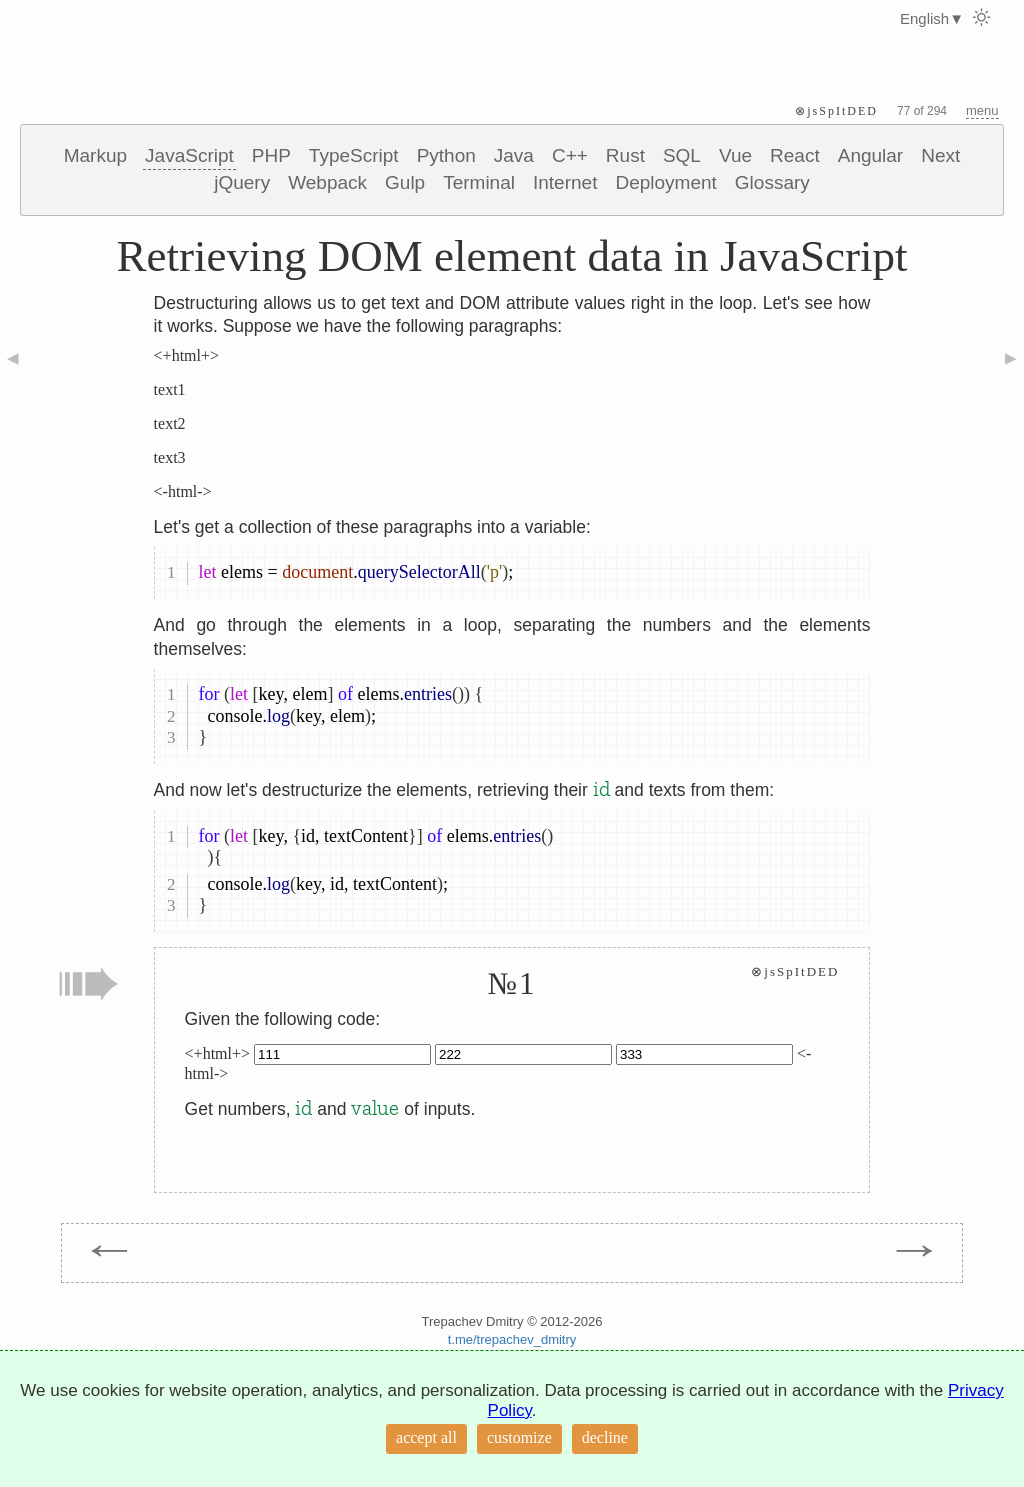 The height and width of the screenshot is (1487, 1024). I want to click on menu, so click(982, 110).